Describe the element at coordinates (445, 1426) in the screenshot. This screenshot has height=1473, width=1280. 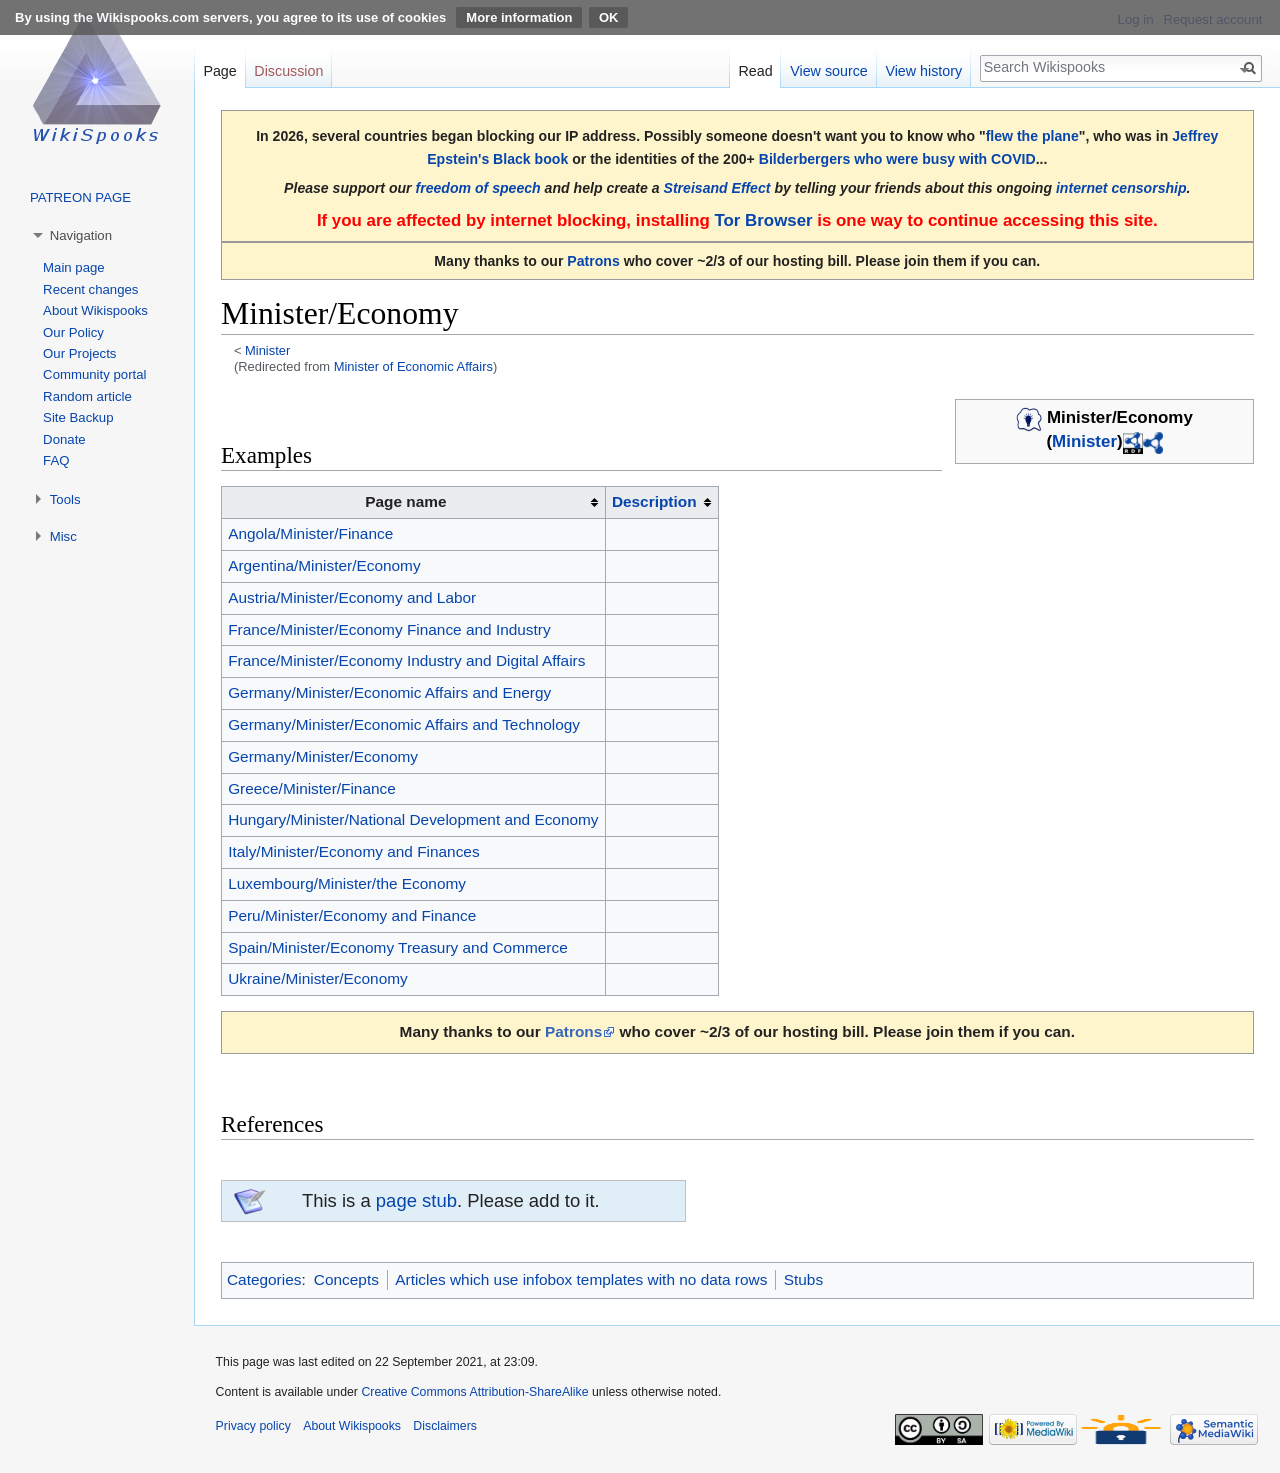
I see `Disclaimers` at that location.